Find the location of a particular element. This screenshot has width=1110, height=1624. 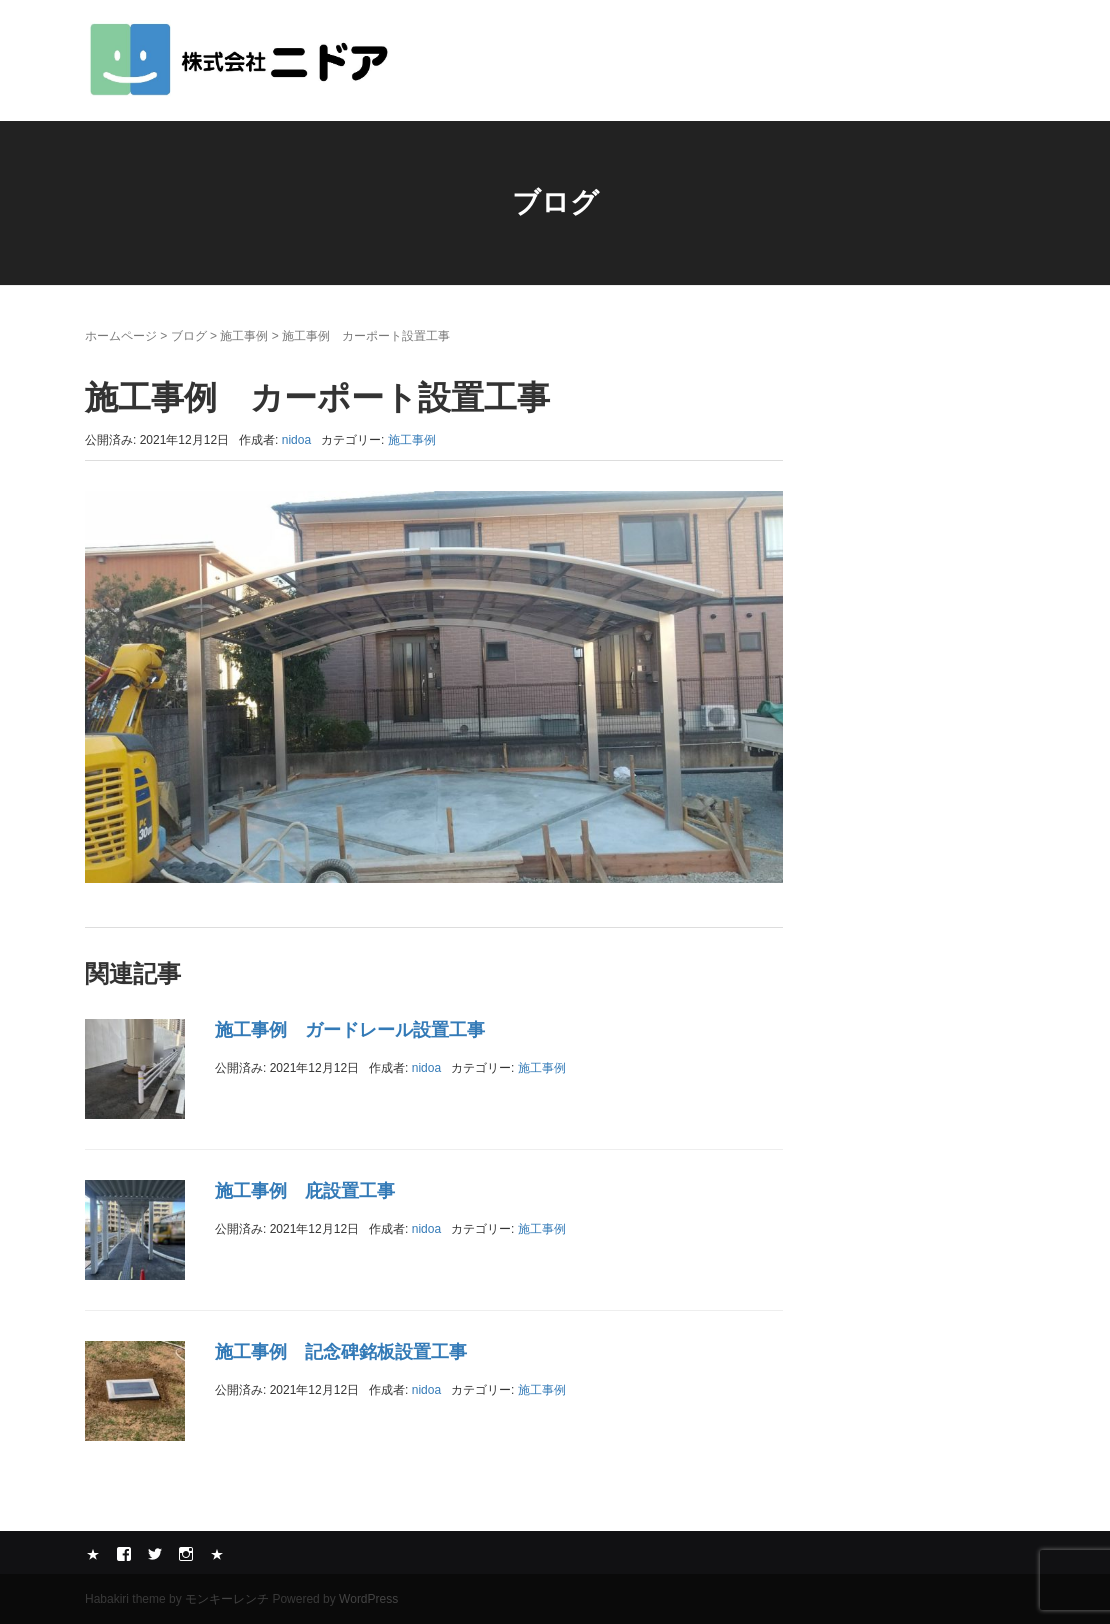

施工事例 庇設置工事 is located at coordinates (305, 1191).